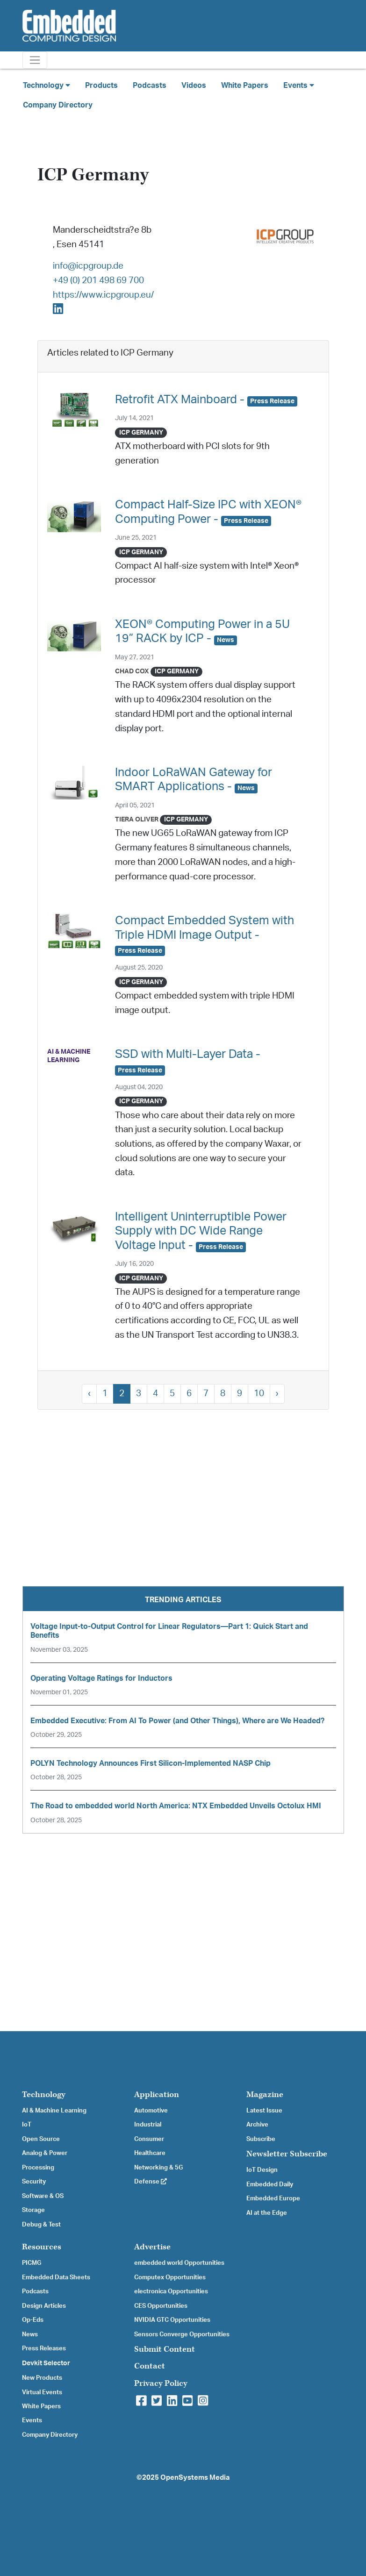 This screenshot has width=366, height=2576. Describe the element at coordinates (262, 2170) in the screenshot. I see `IoT Design` at that location.